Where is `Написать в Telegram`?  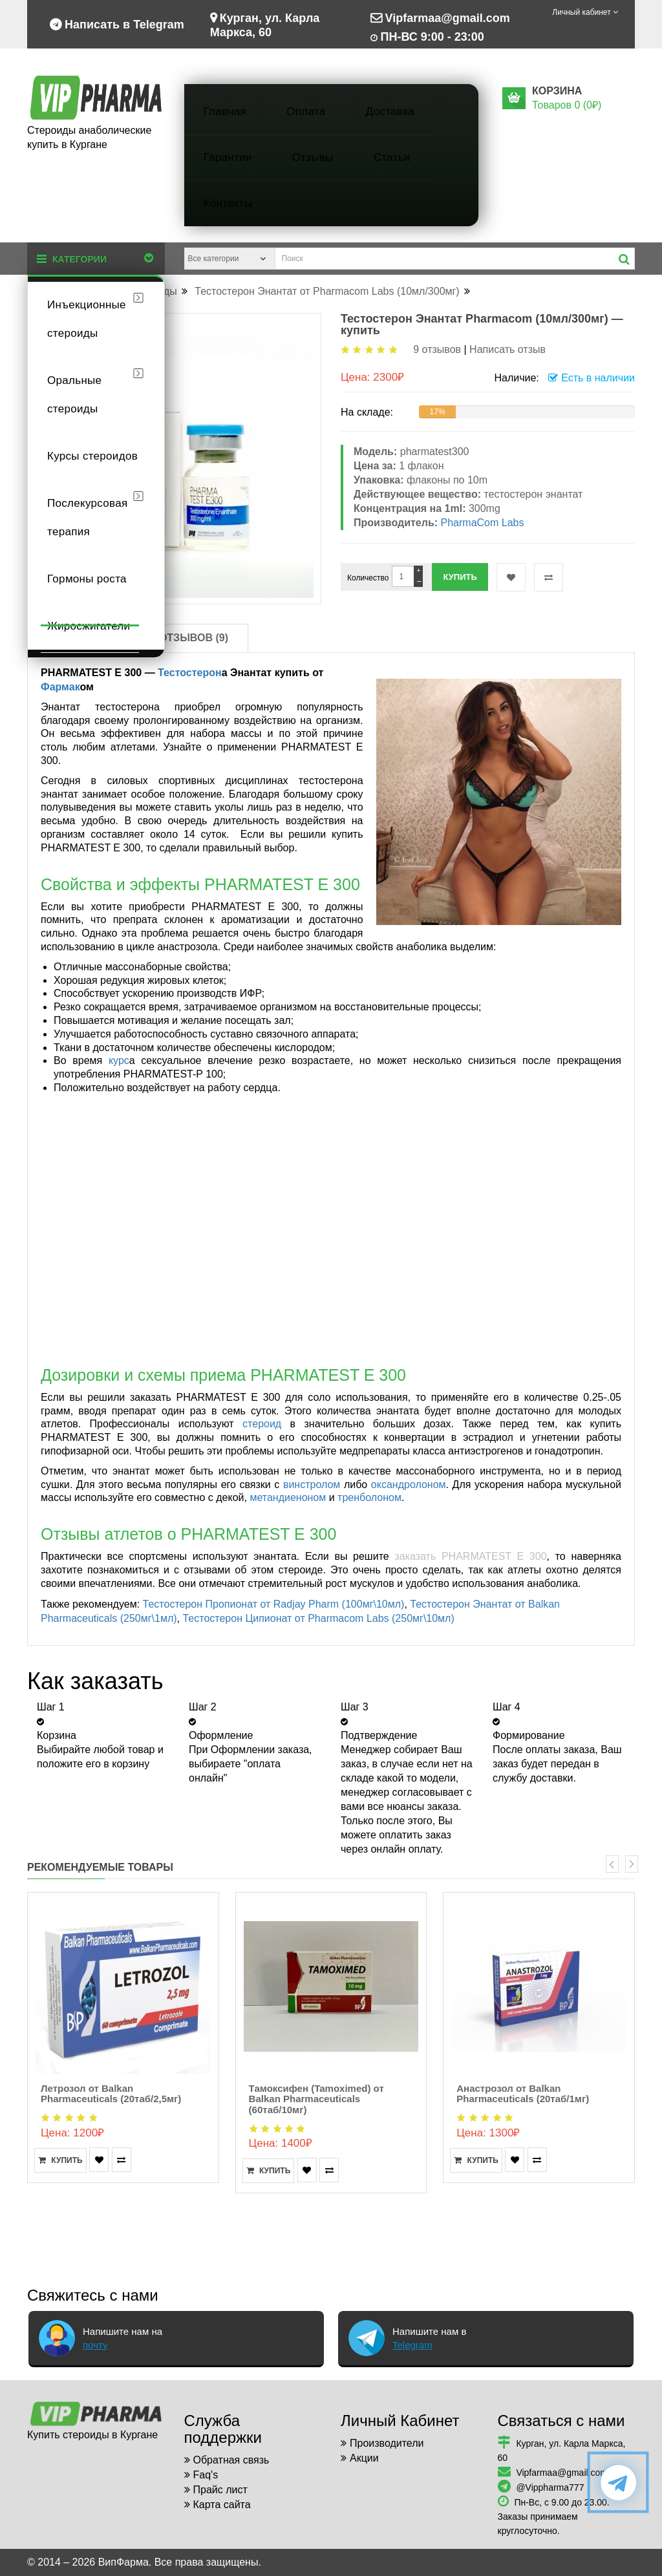 Написать в Telegram is located at coordinates (117, 23).